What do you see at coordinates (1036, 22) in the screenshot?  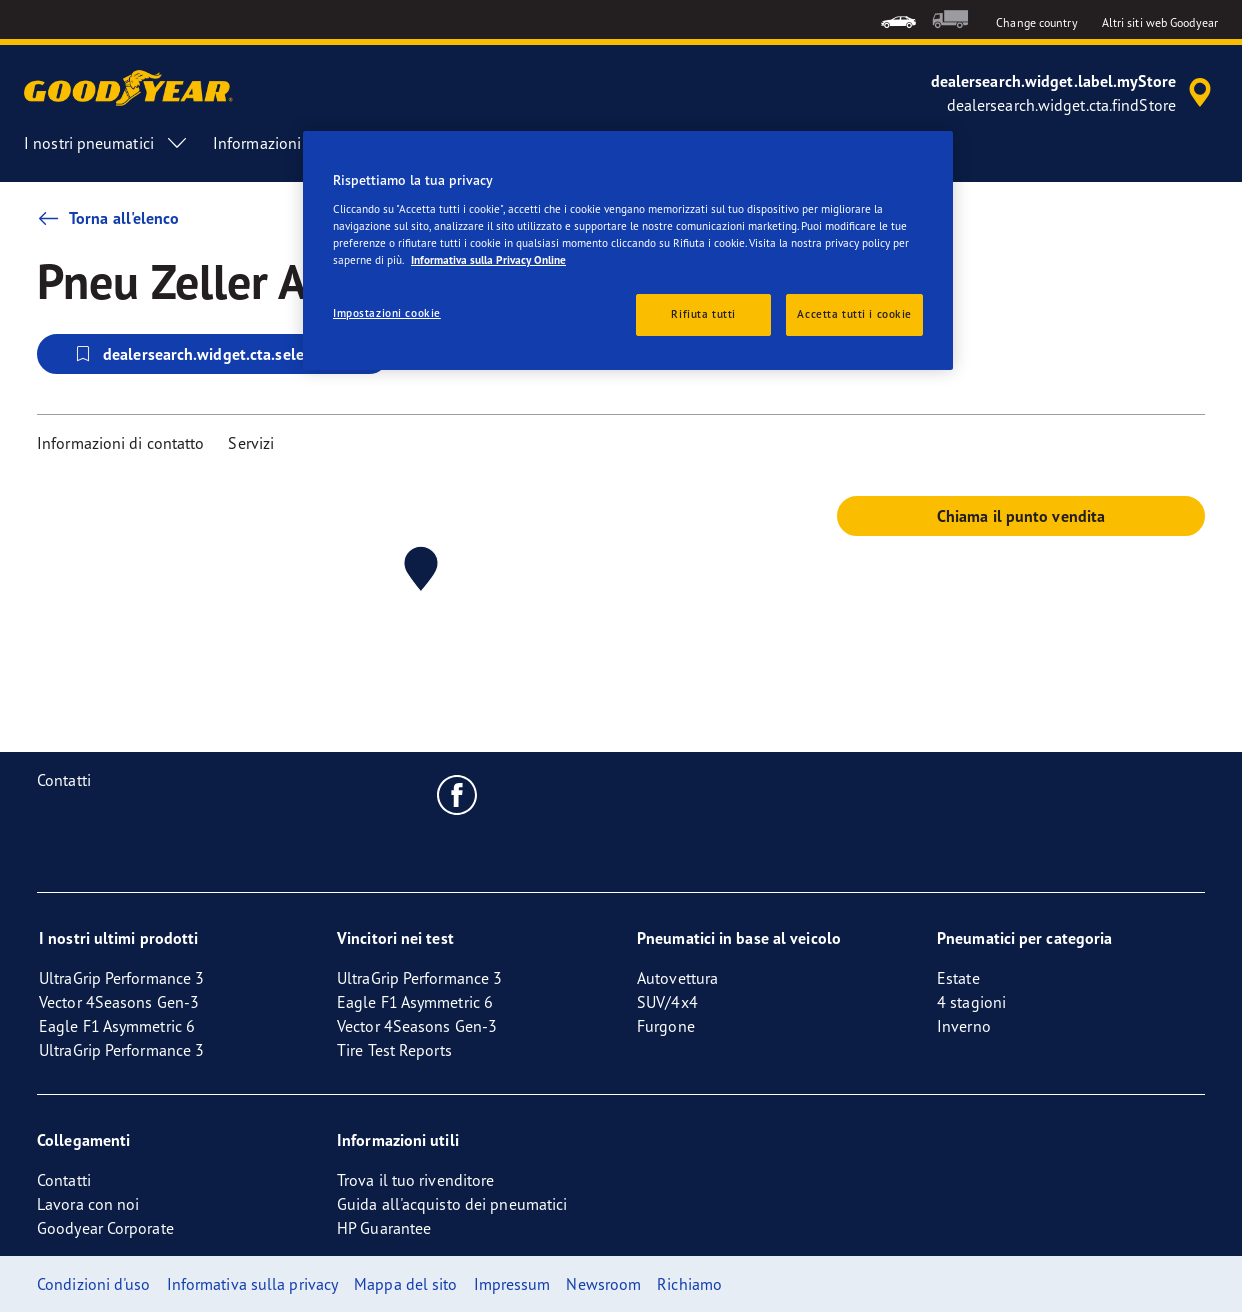 I see `Change country [button]` at bounding box center [1036, 22].